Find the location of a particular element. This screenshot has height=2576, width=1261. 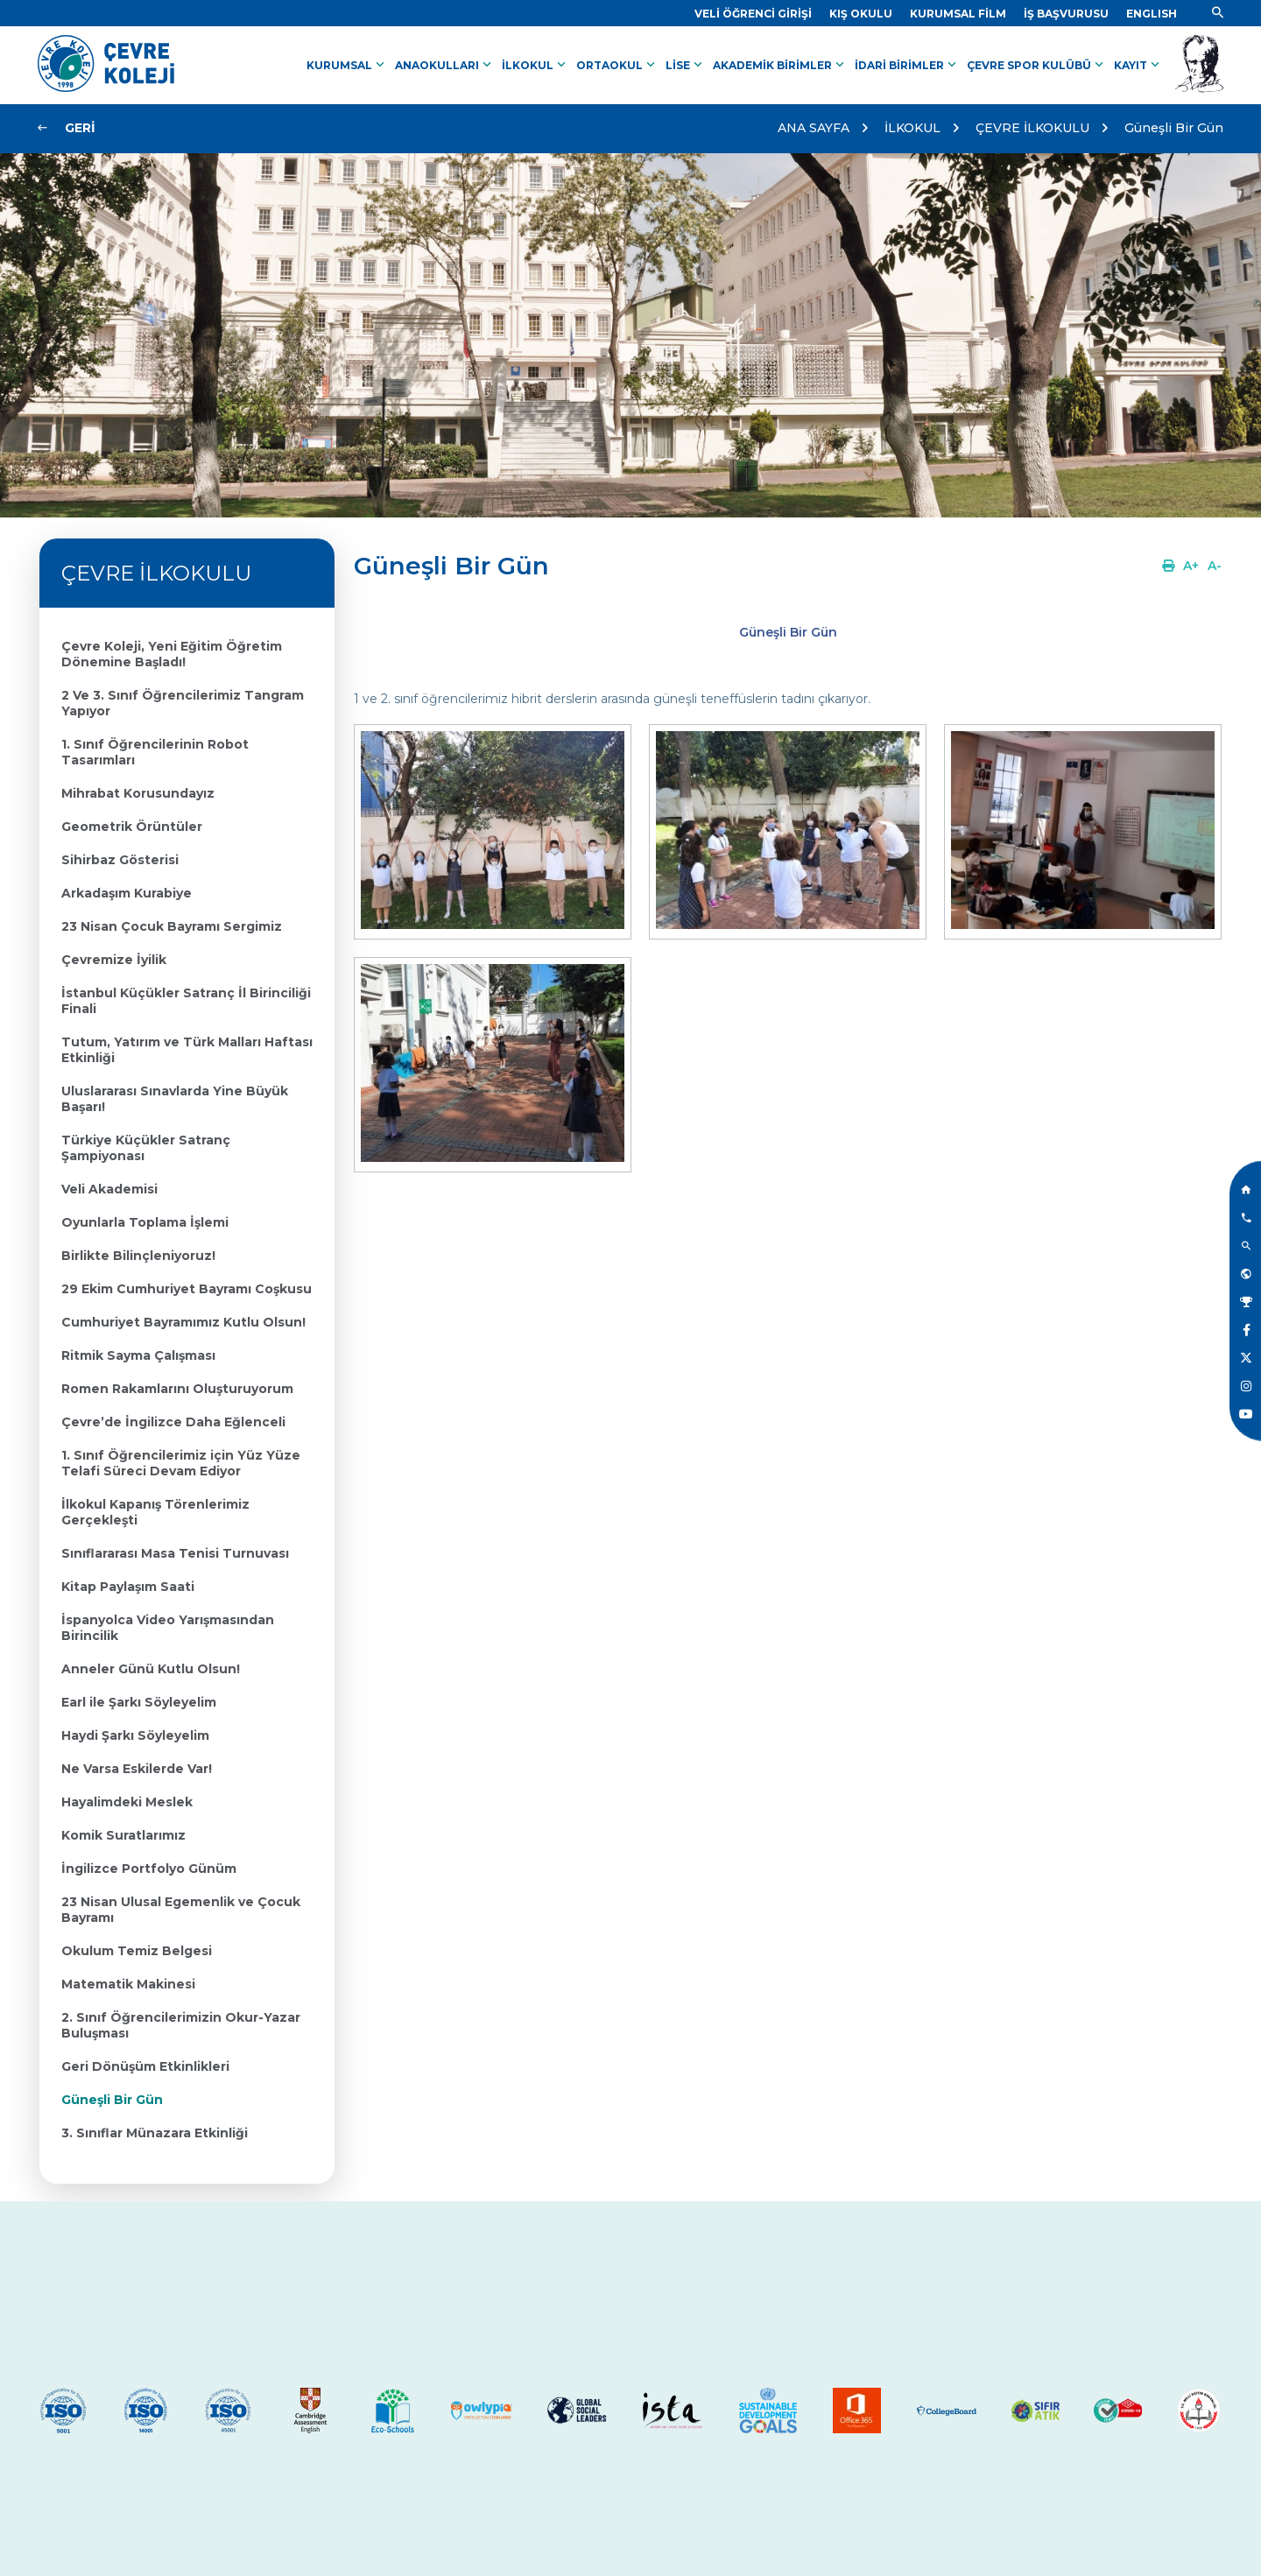

ANAOKULLARI [Link] is located at coordinates (445, 64).